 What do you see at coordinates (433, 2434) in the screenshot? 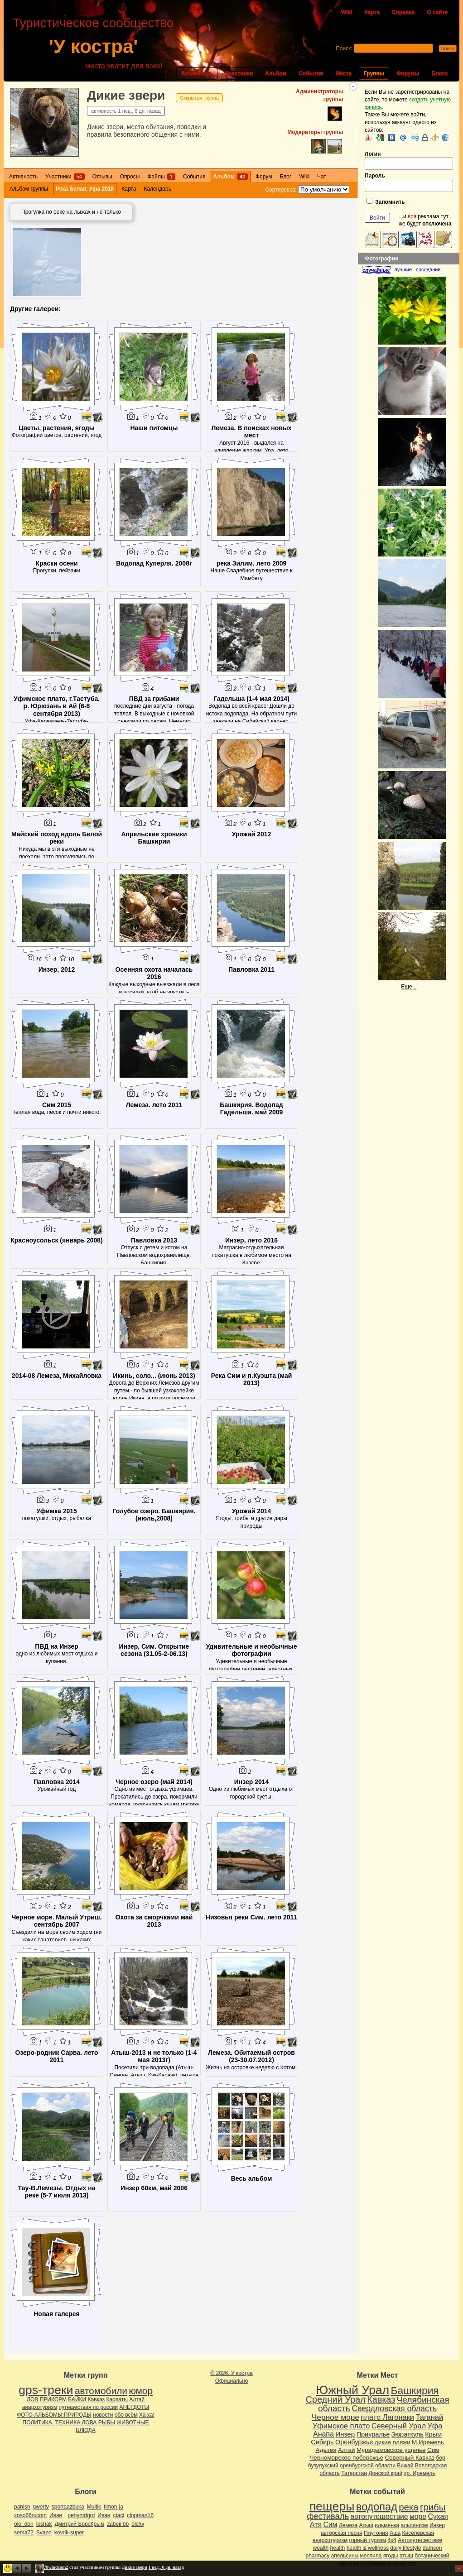
I see `Крым` at bounding box center [433, 2434].